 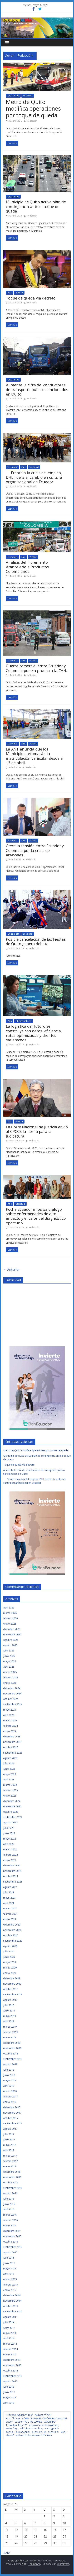 I want to click on agosto 2025, so click(x=10, y=1645).